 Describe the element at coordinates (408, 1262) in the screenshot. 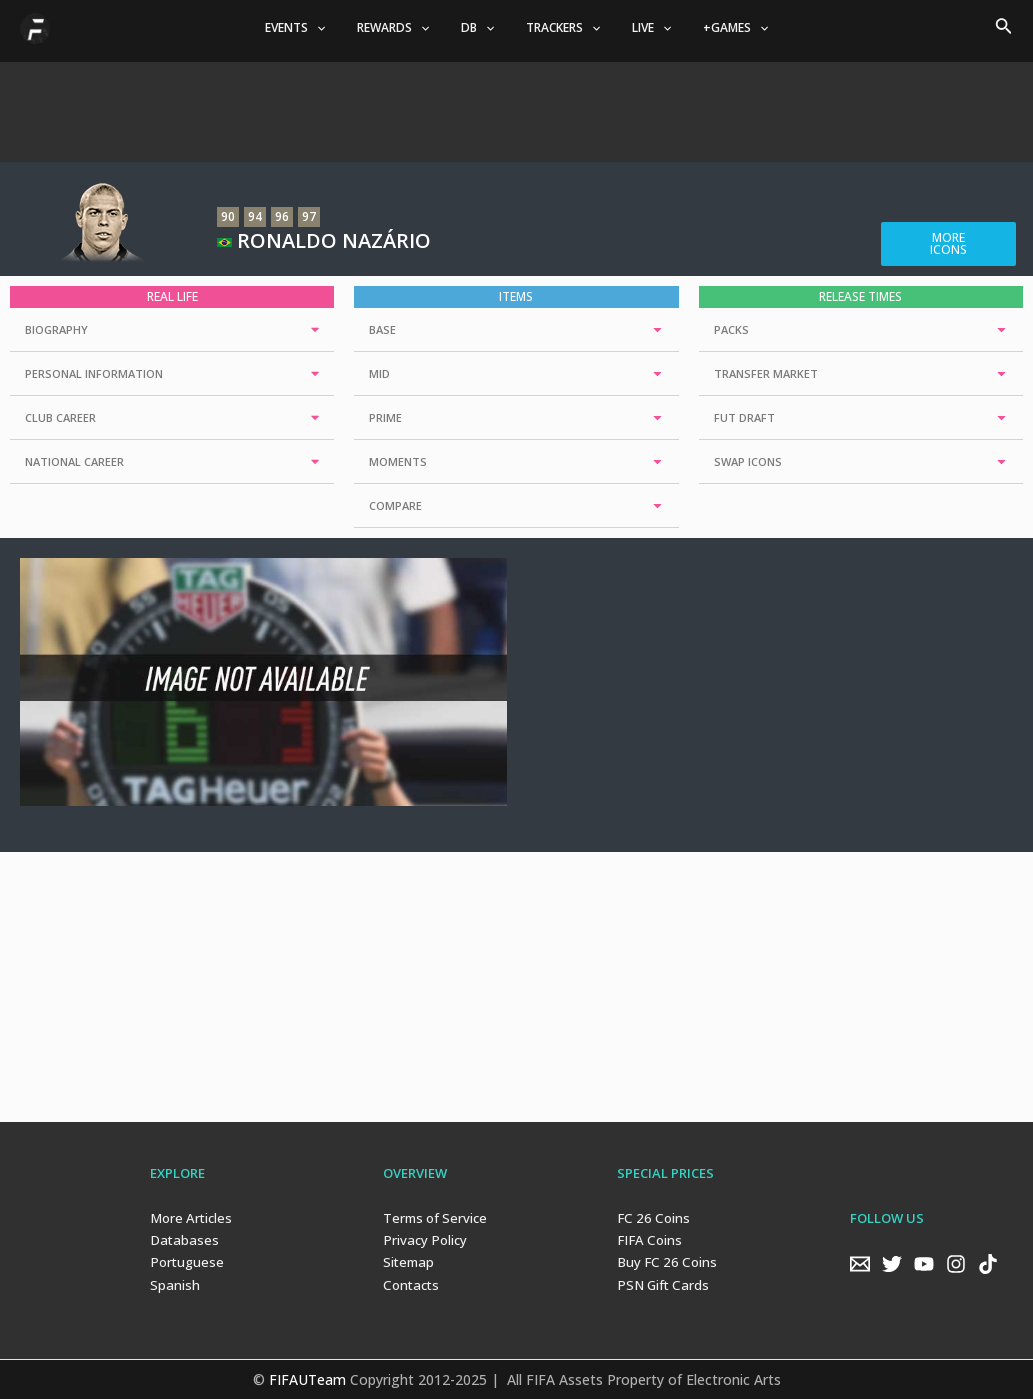

I see `Sitemap` at that location.